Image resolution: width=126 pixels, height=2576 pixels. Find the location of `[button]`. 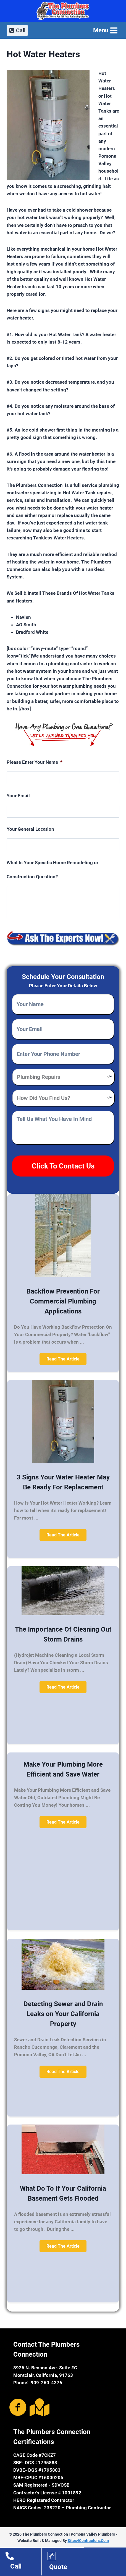

[button] is located at coordinates (63, 1359).